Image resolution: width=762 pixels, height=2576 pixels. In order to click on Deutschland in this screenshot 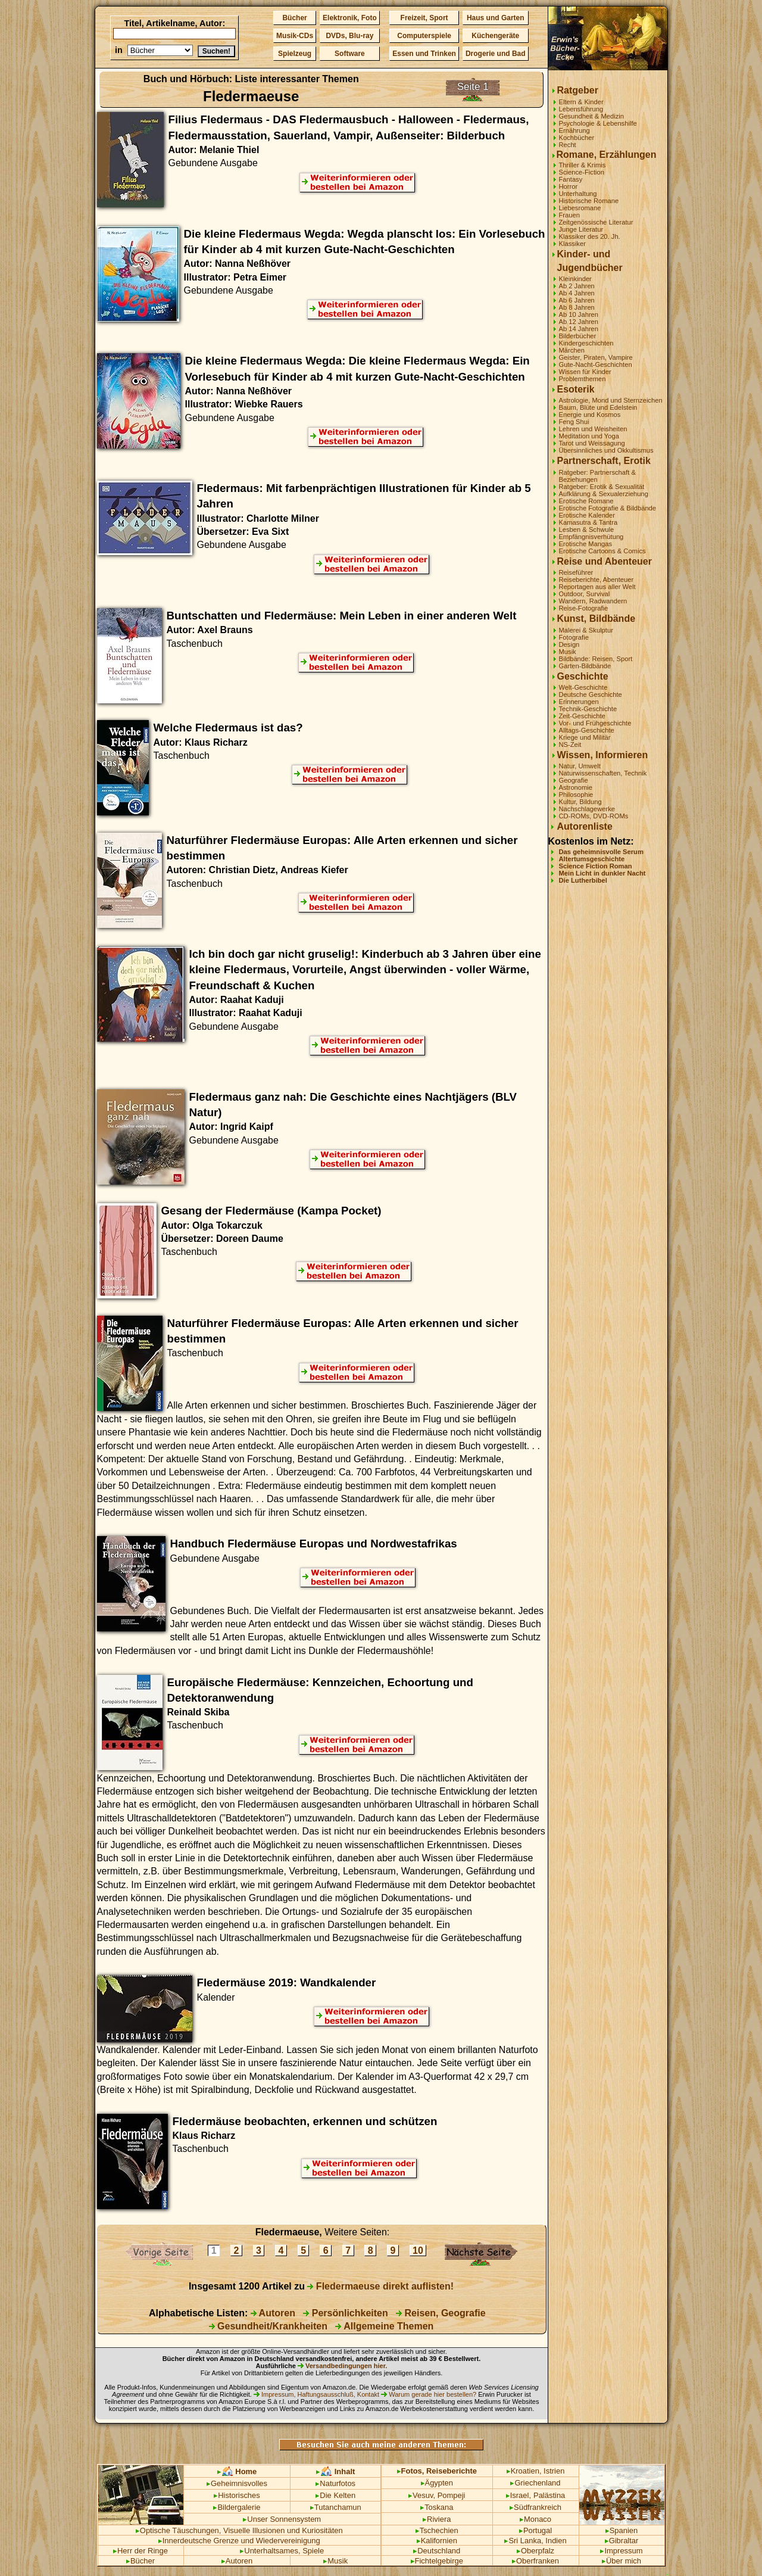, I will do `click(436, 2550)`.